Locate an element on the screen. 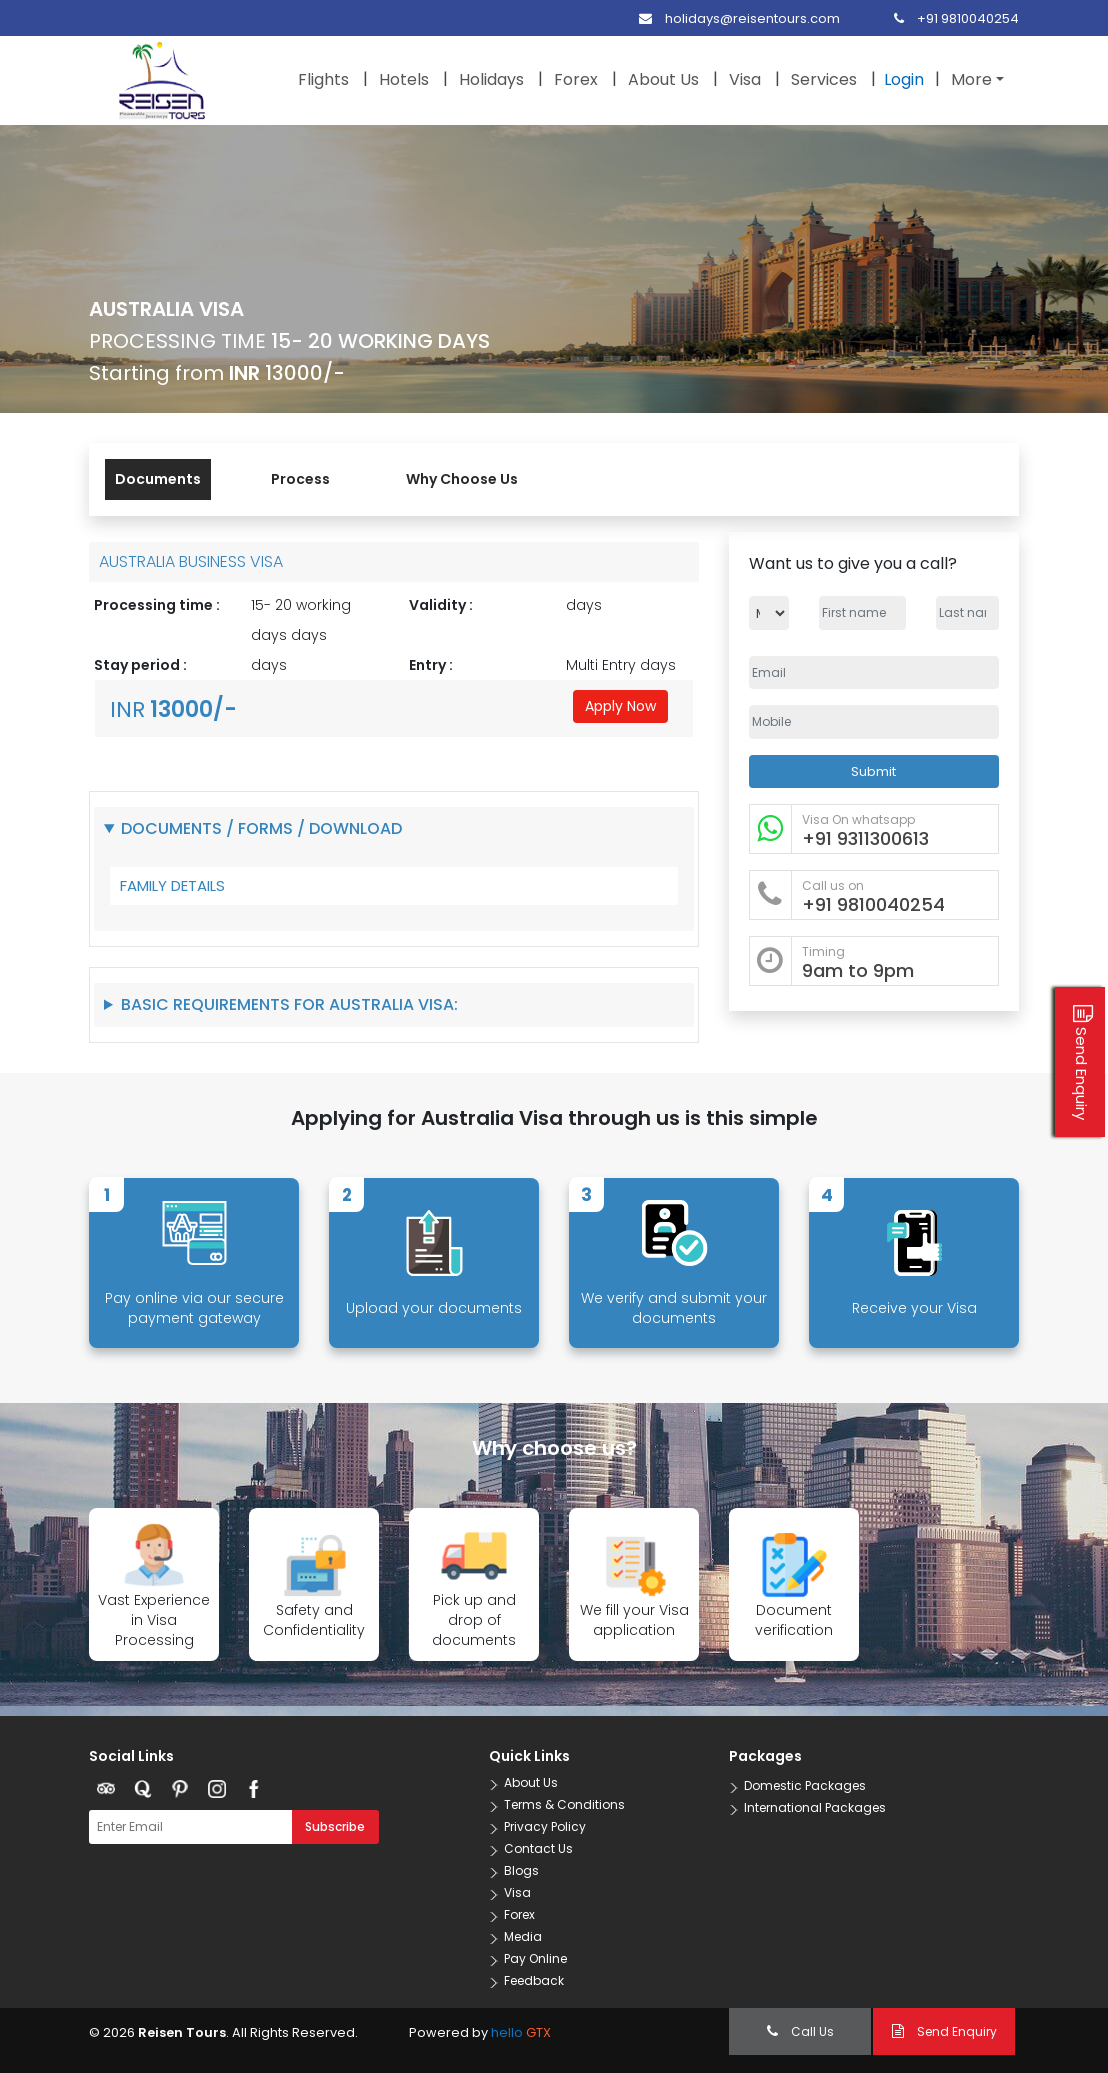  Feedback is located at coordinates (534, 1980).